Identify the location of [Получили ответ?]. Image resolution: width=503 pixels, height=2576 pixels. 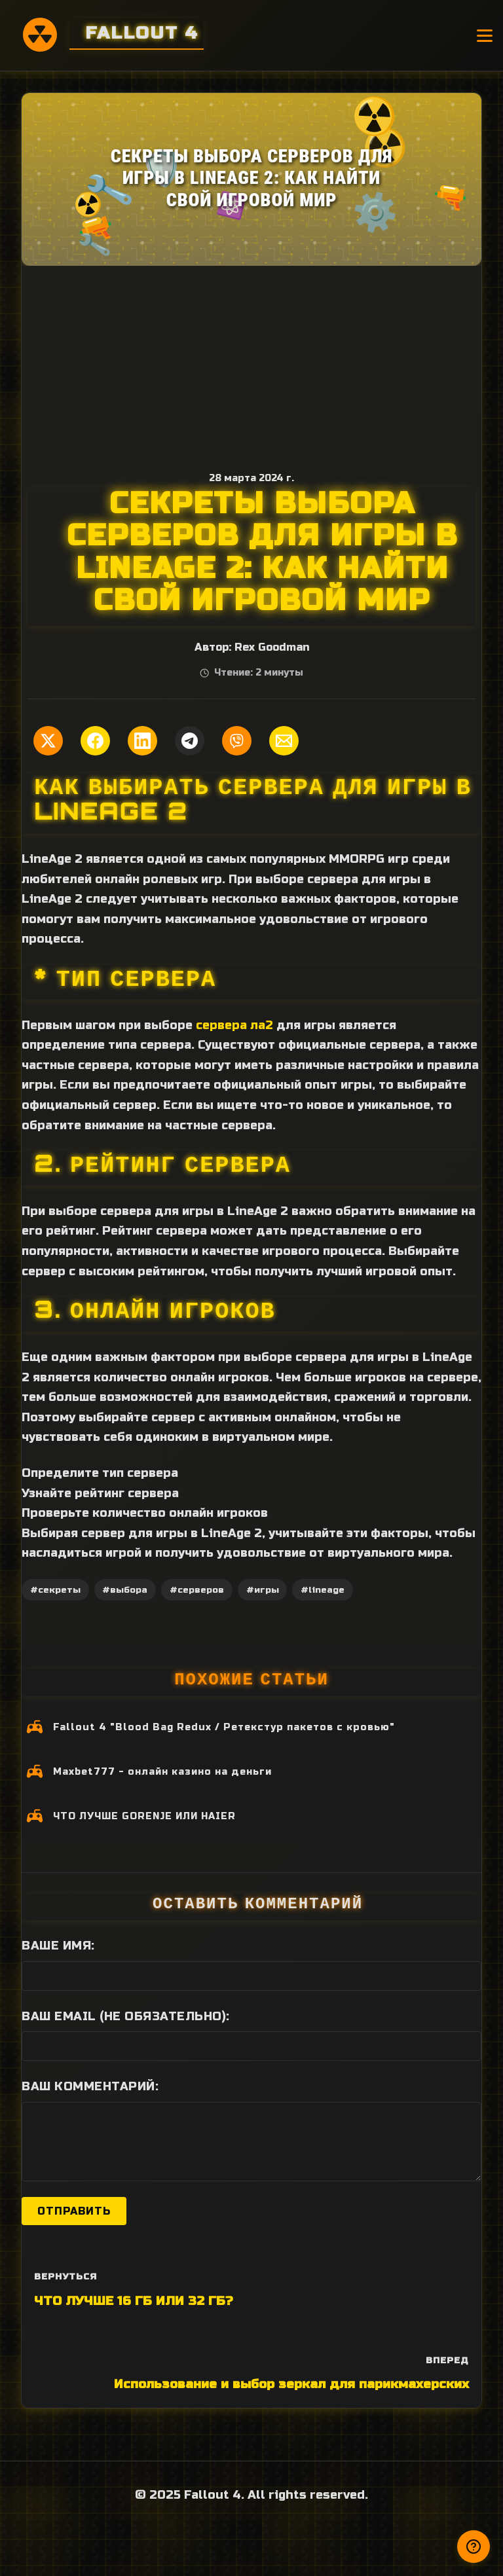
(473, 2546).